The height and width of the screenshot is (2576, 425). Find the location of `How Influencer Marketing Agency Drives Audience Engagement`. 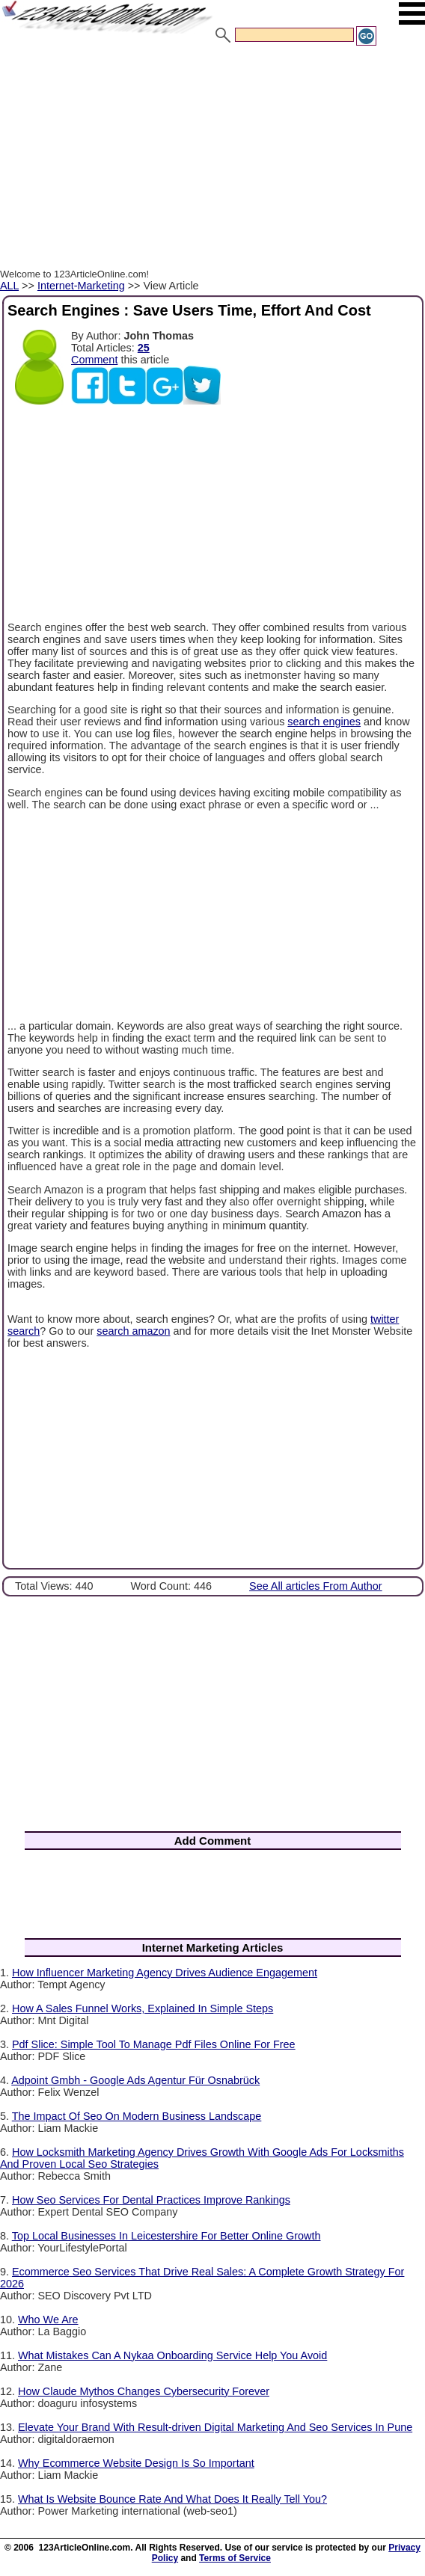

How Influencer Marketing Agency Drives Audience Engagement is located at coordinates (164, 1973).